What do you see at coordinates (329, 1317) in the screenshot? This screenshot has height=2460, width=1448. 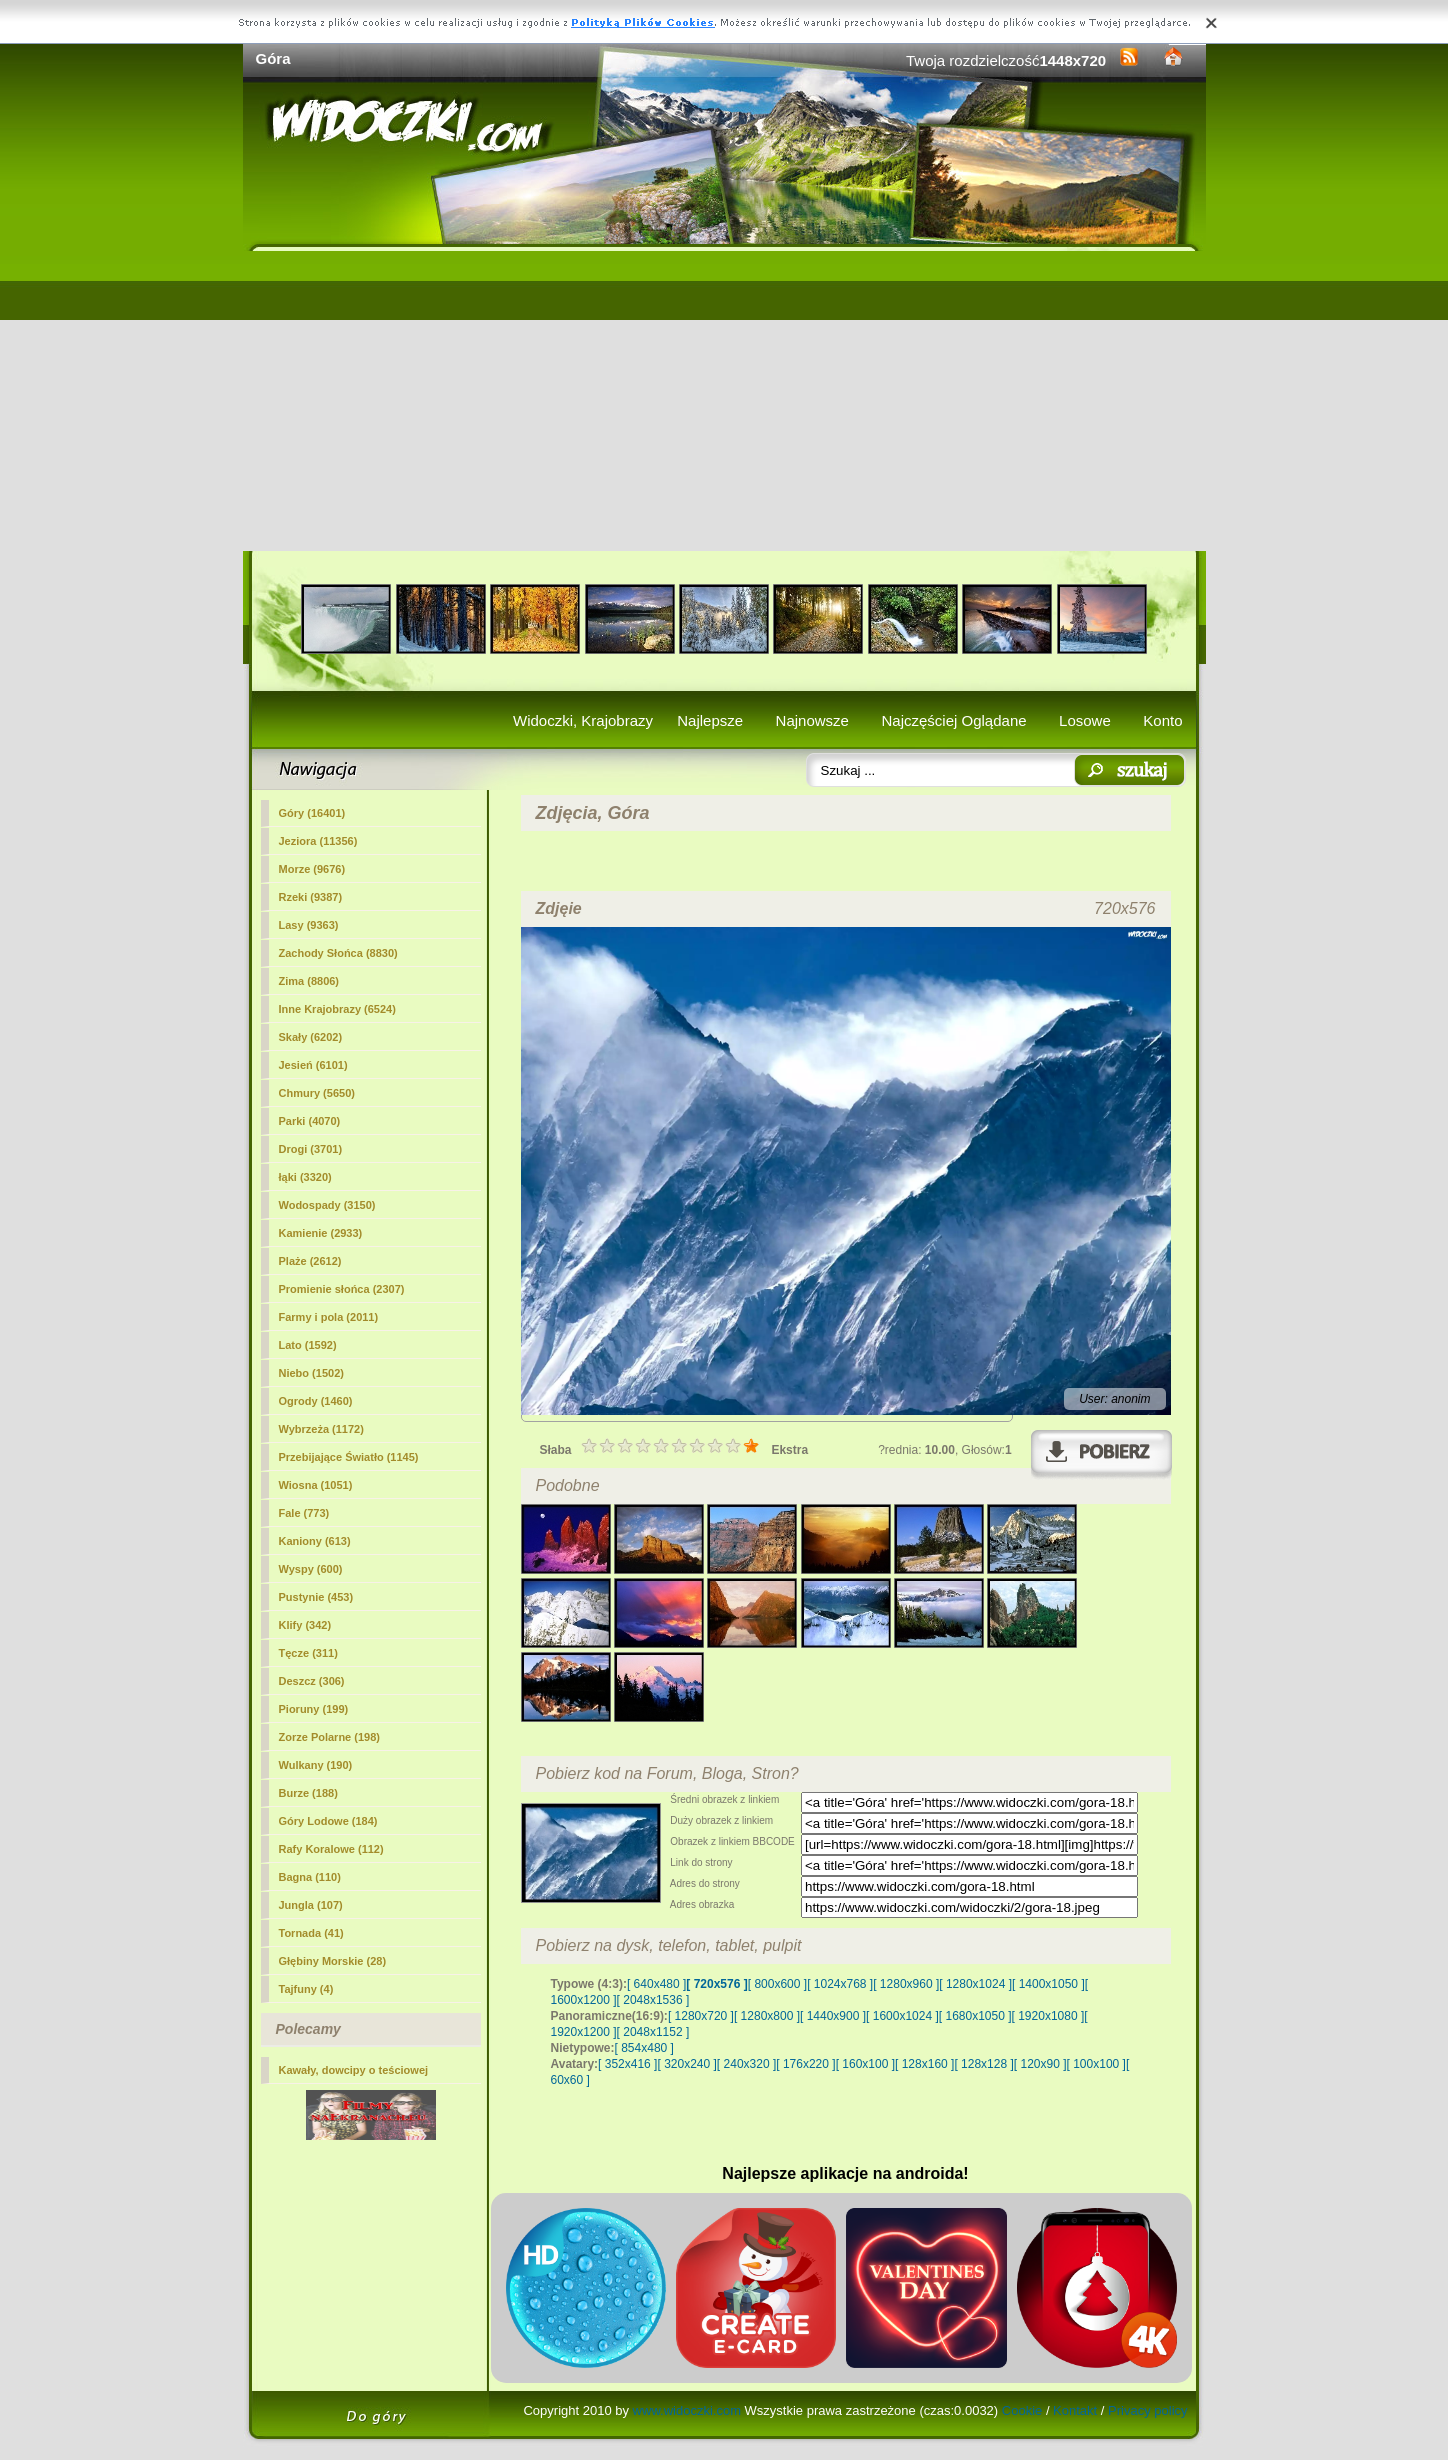 I see `Farmy i pola (2011)` at bounding box center [329, 1317].